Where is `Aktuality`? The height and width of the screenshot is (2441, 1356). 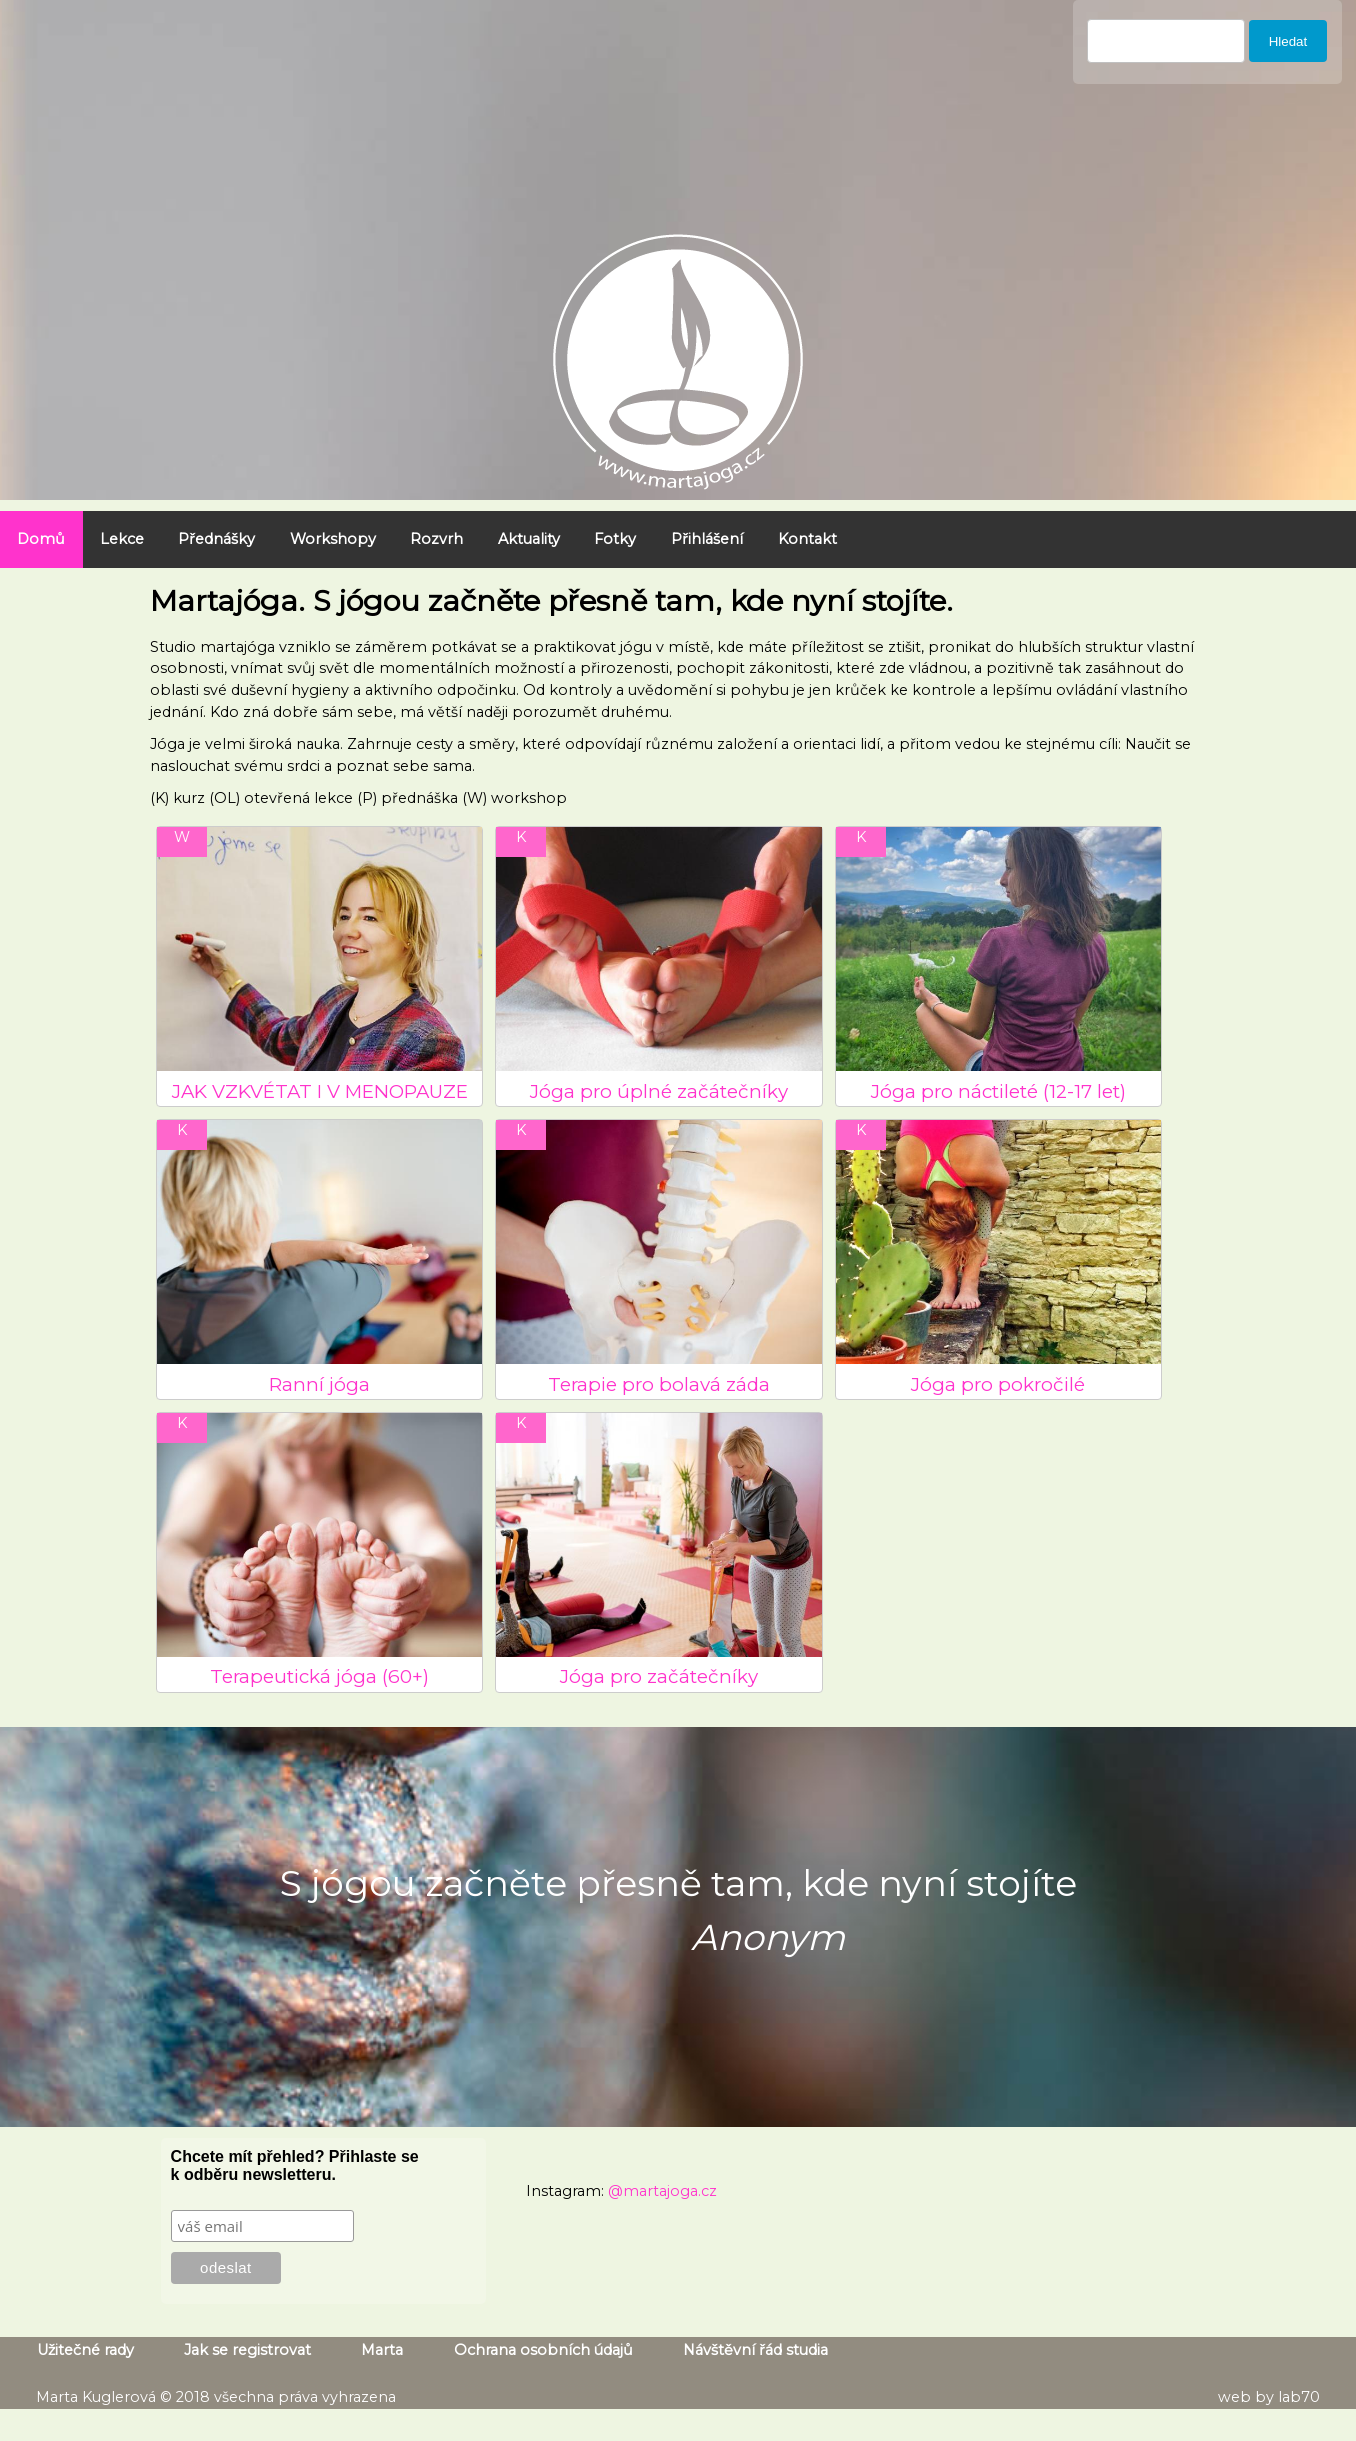 Aktuality is located at coordinates (529, 539).